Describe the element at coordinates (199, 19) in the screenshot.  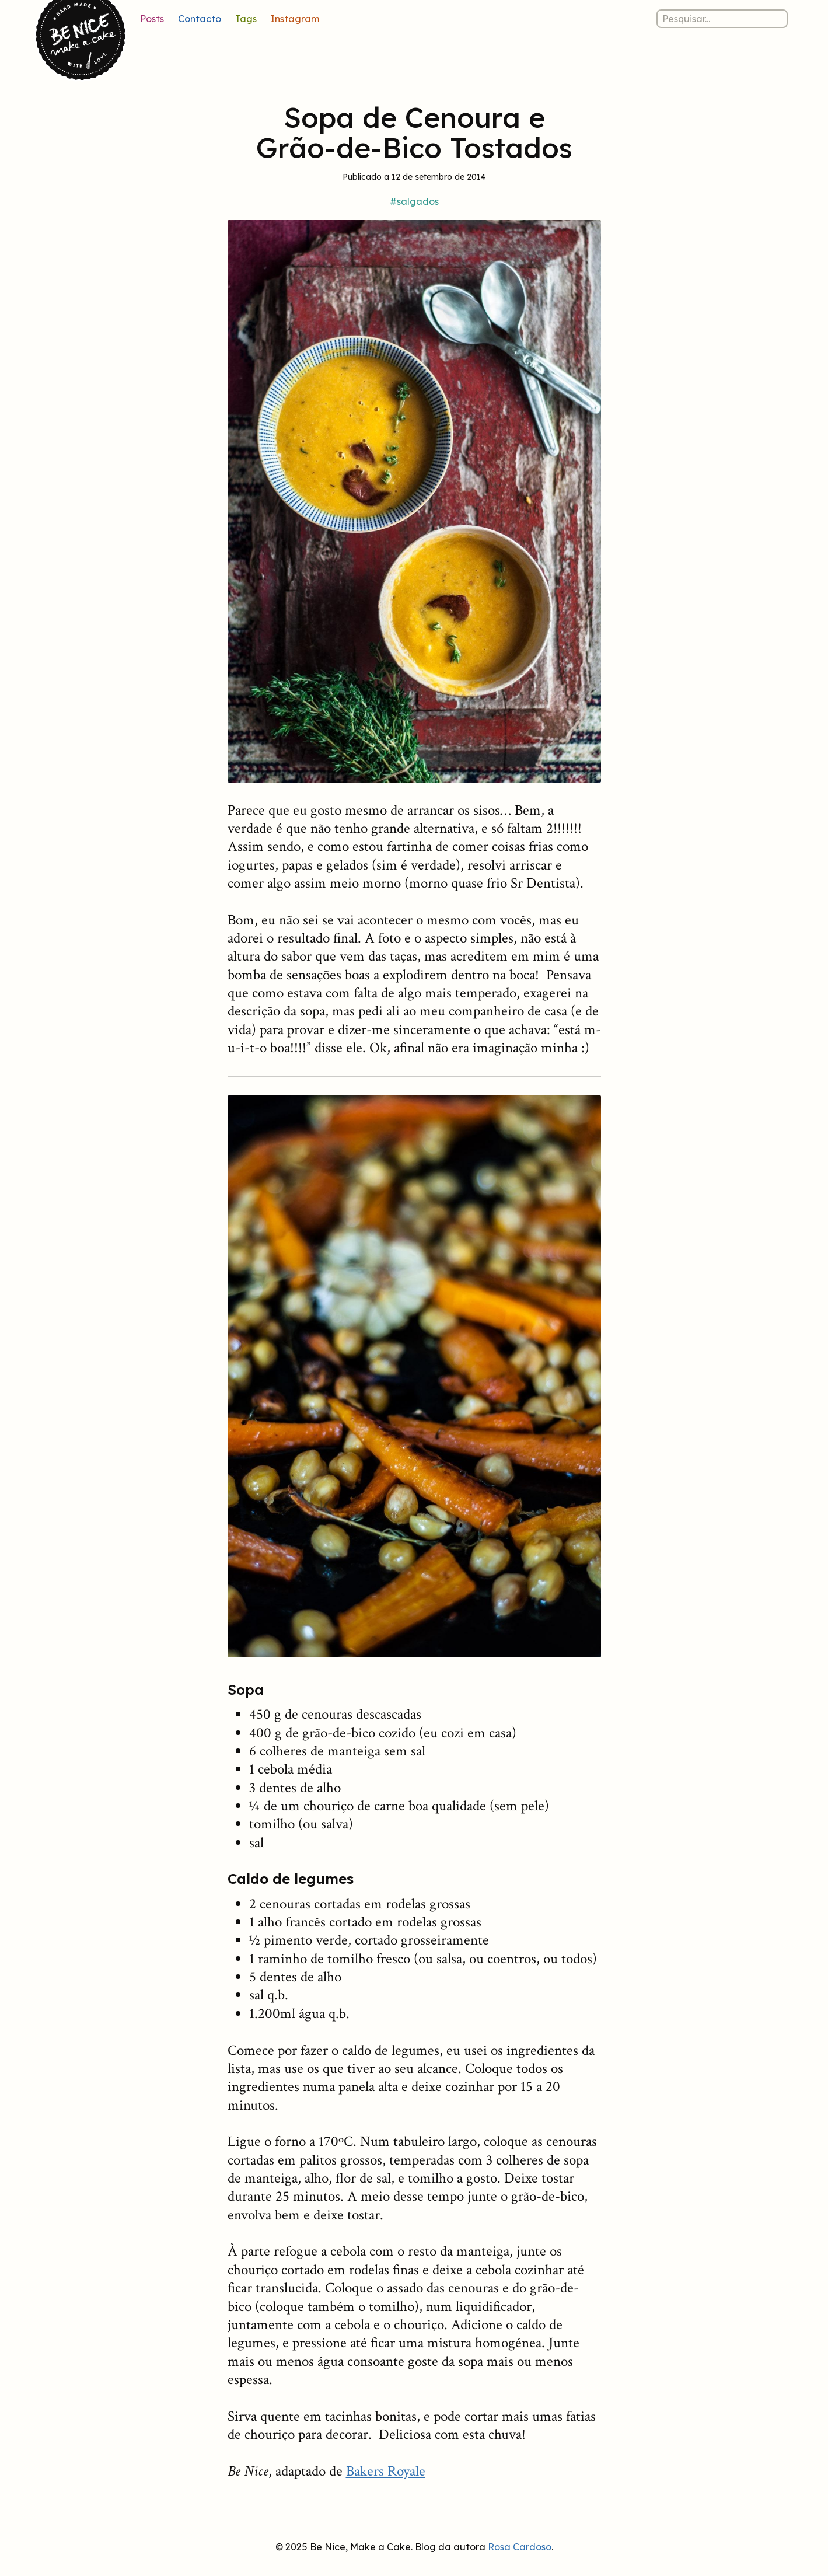
I see `Contacto` at that location.